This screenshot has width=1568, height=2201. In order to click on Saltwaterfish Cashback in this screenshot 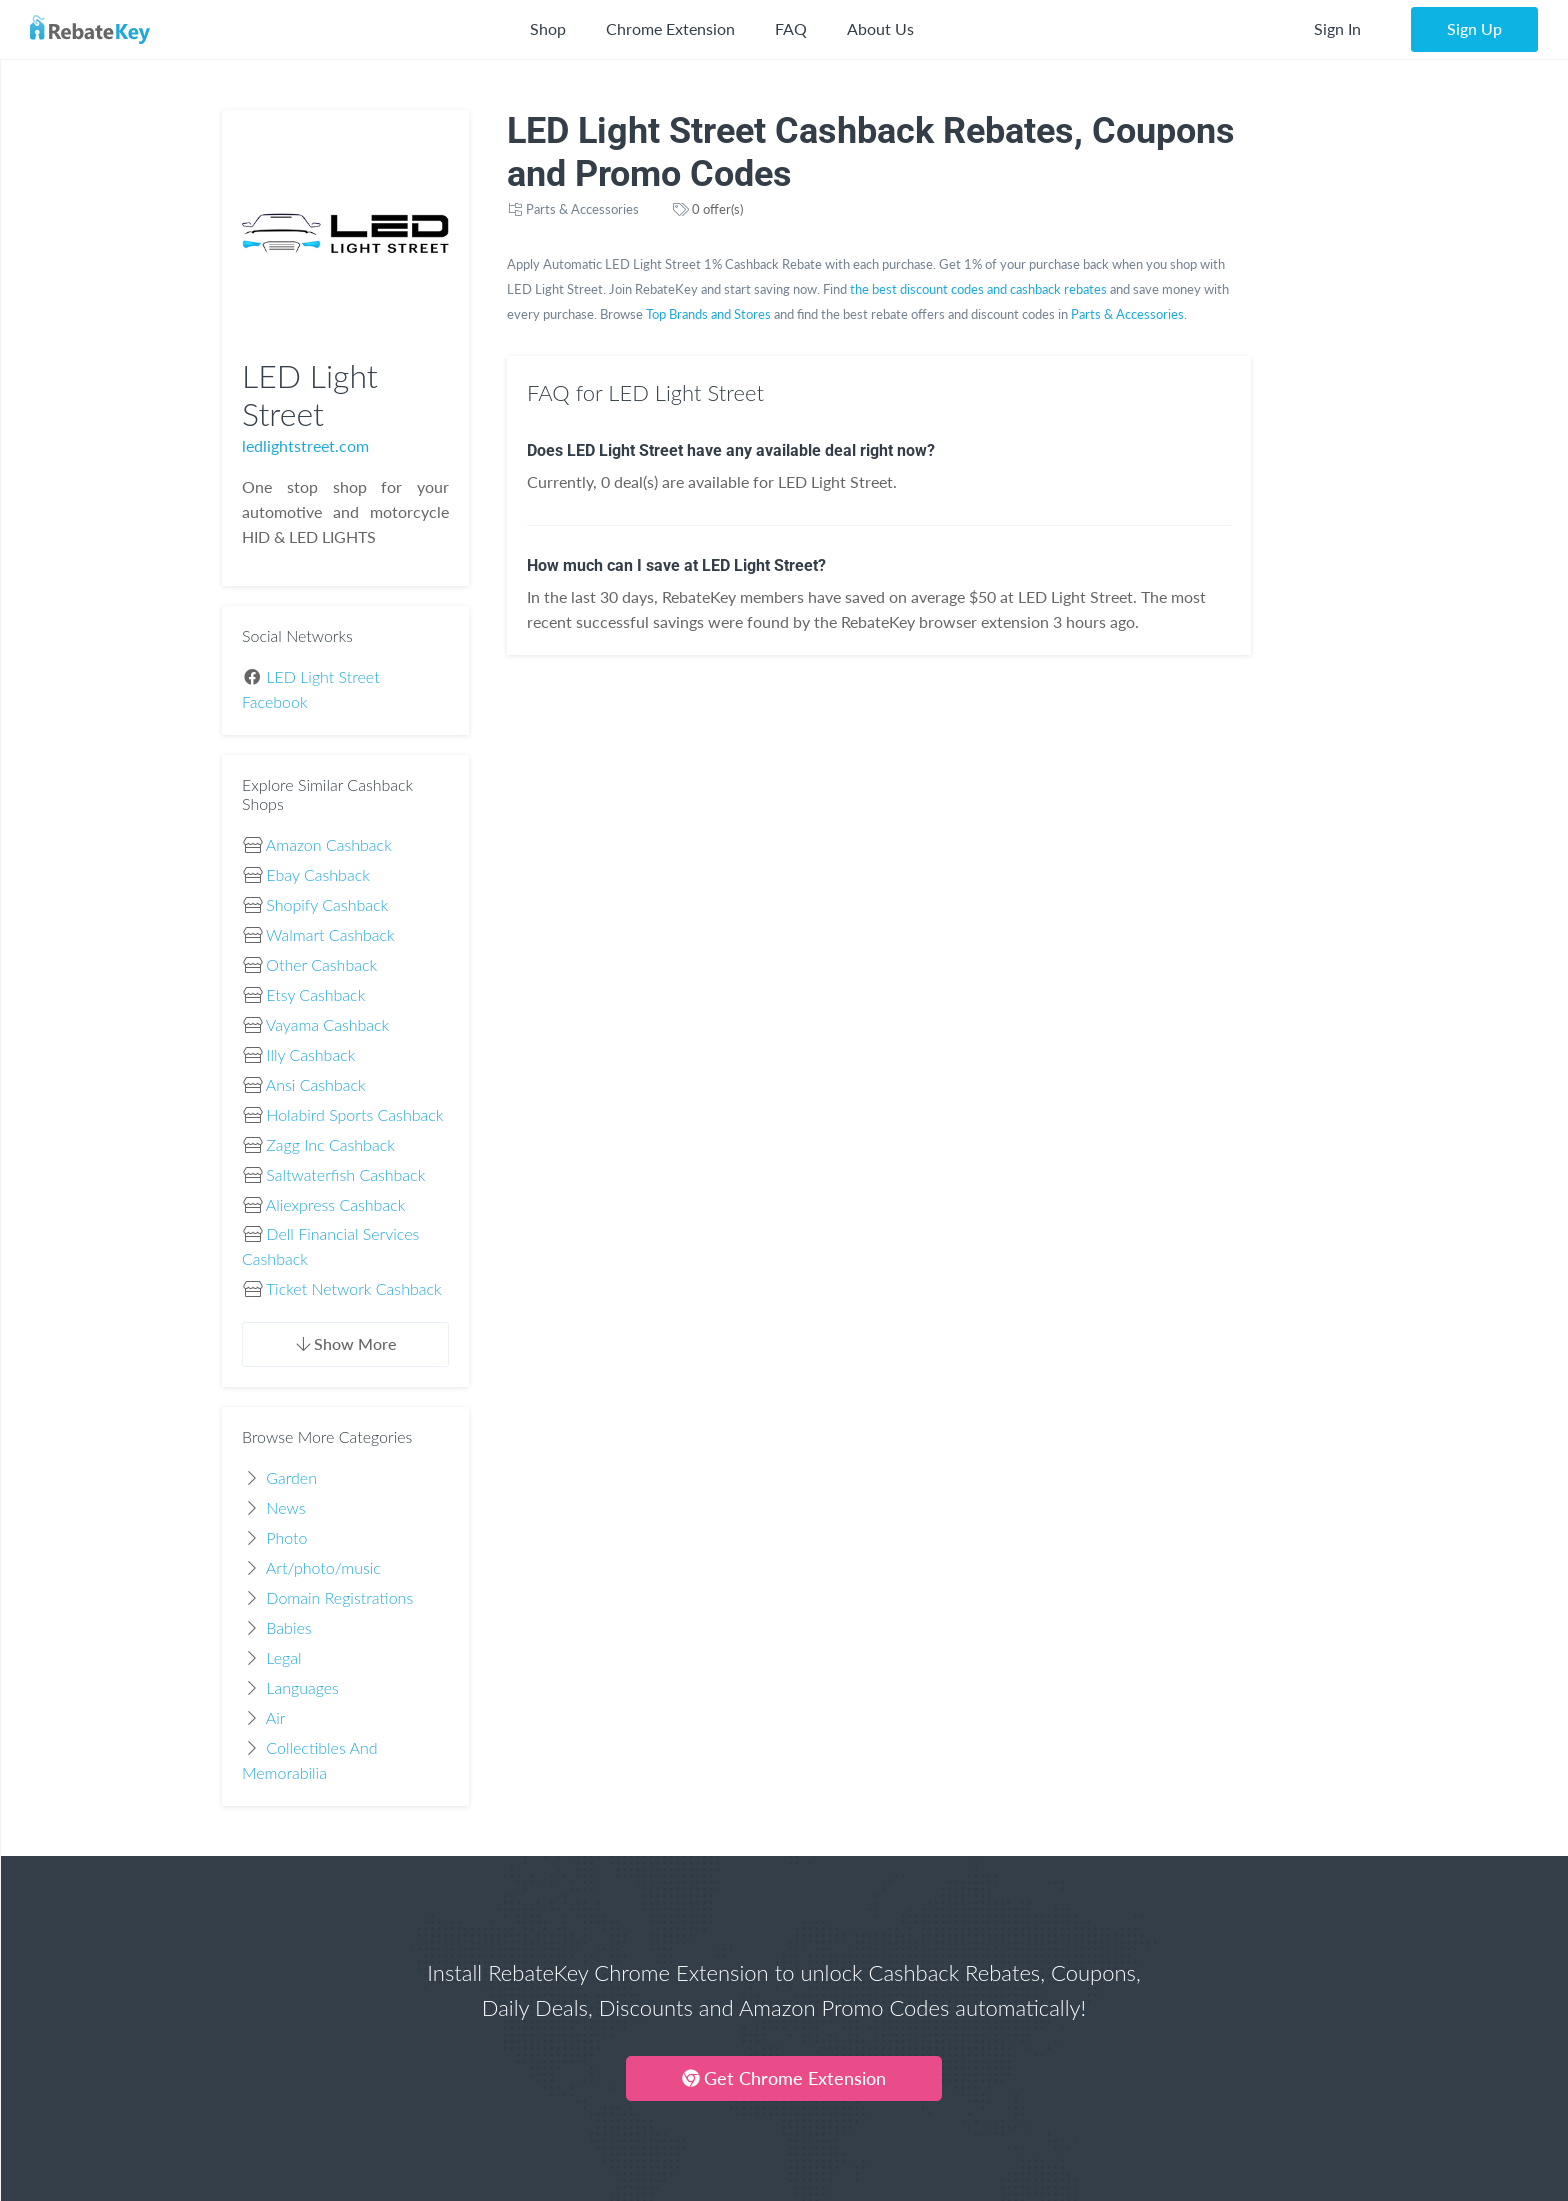, I will do `click(345, 1174)`.